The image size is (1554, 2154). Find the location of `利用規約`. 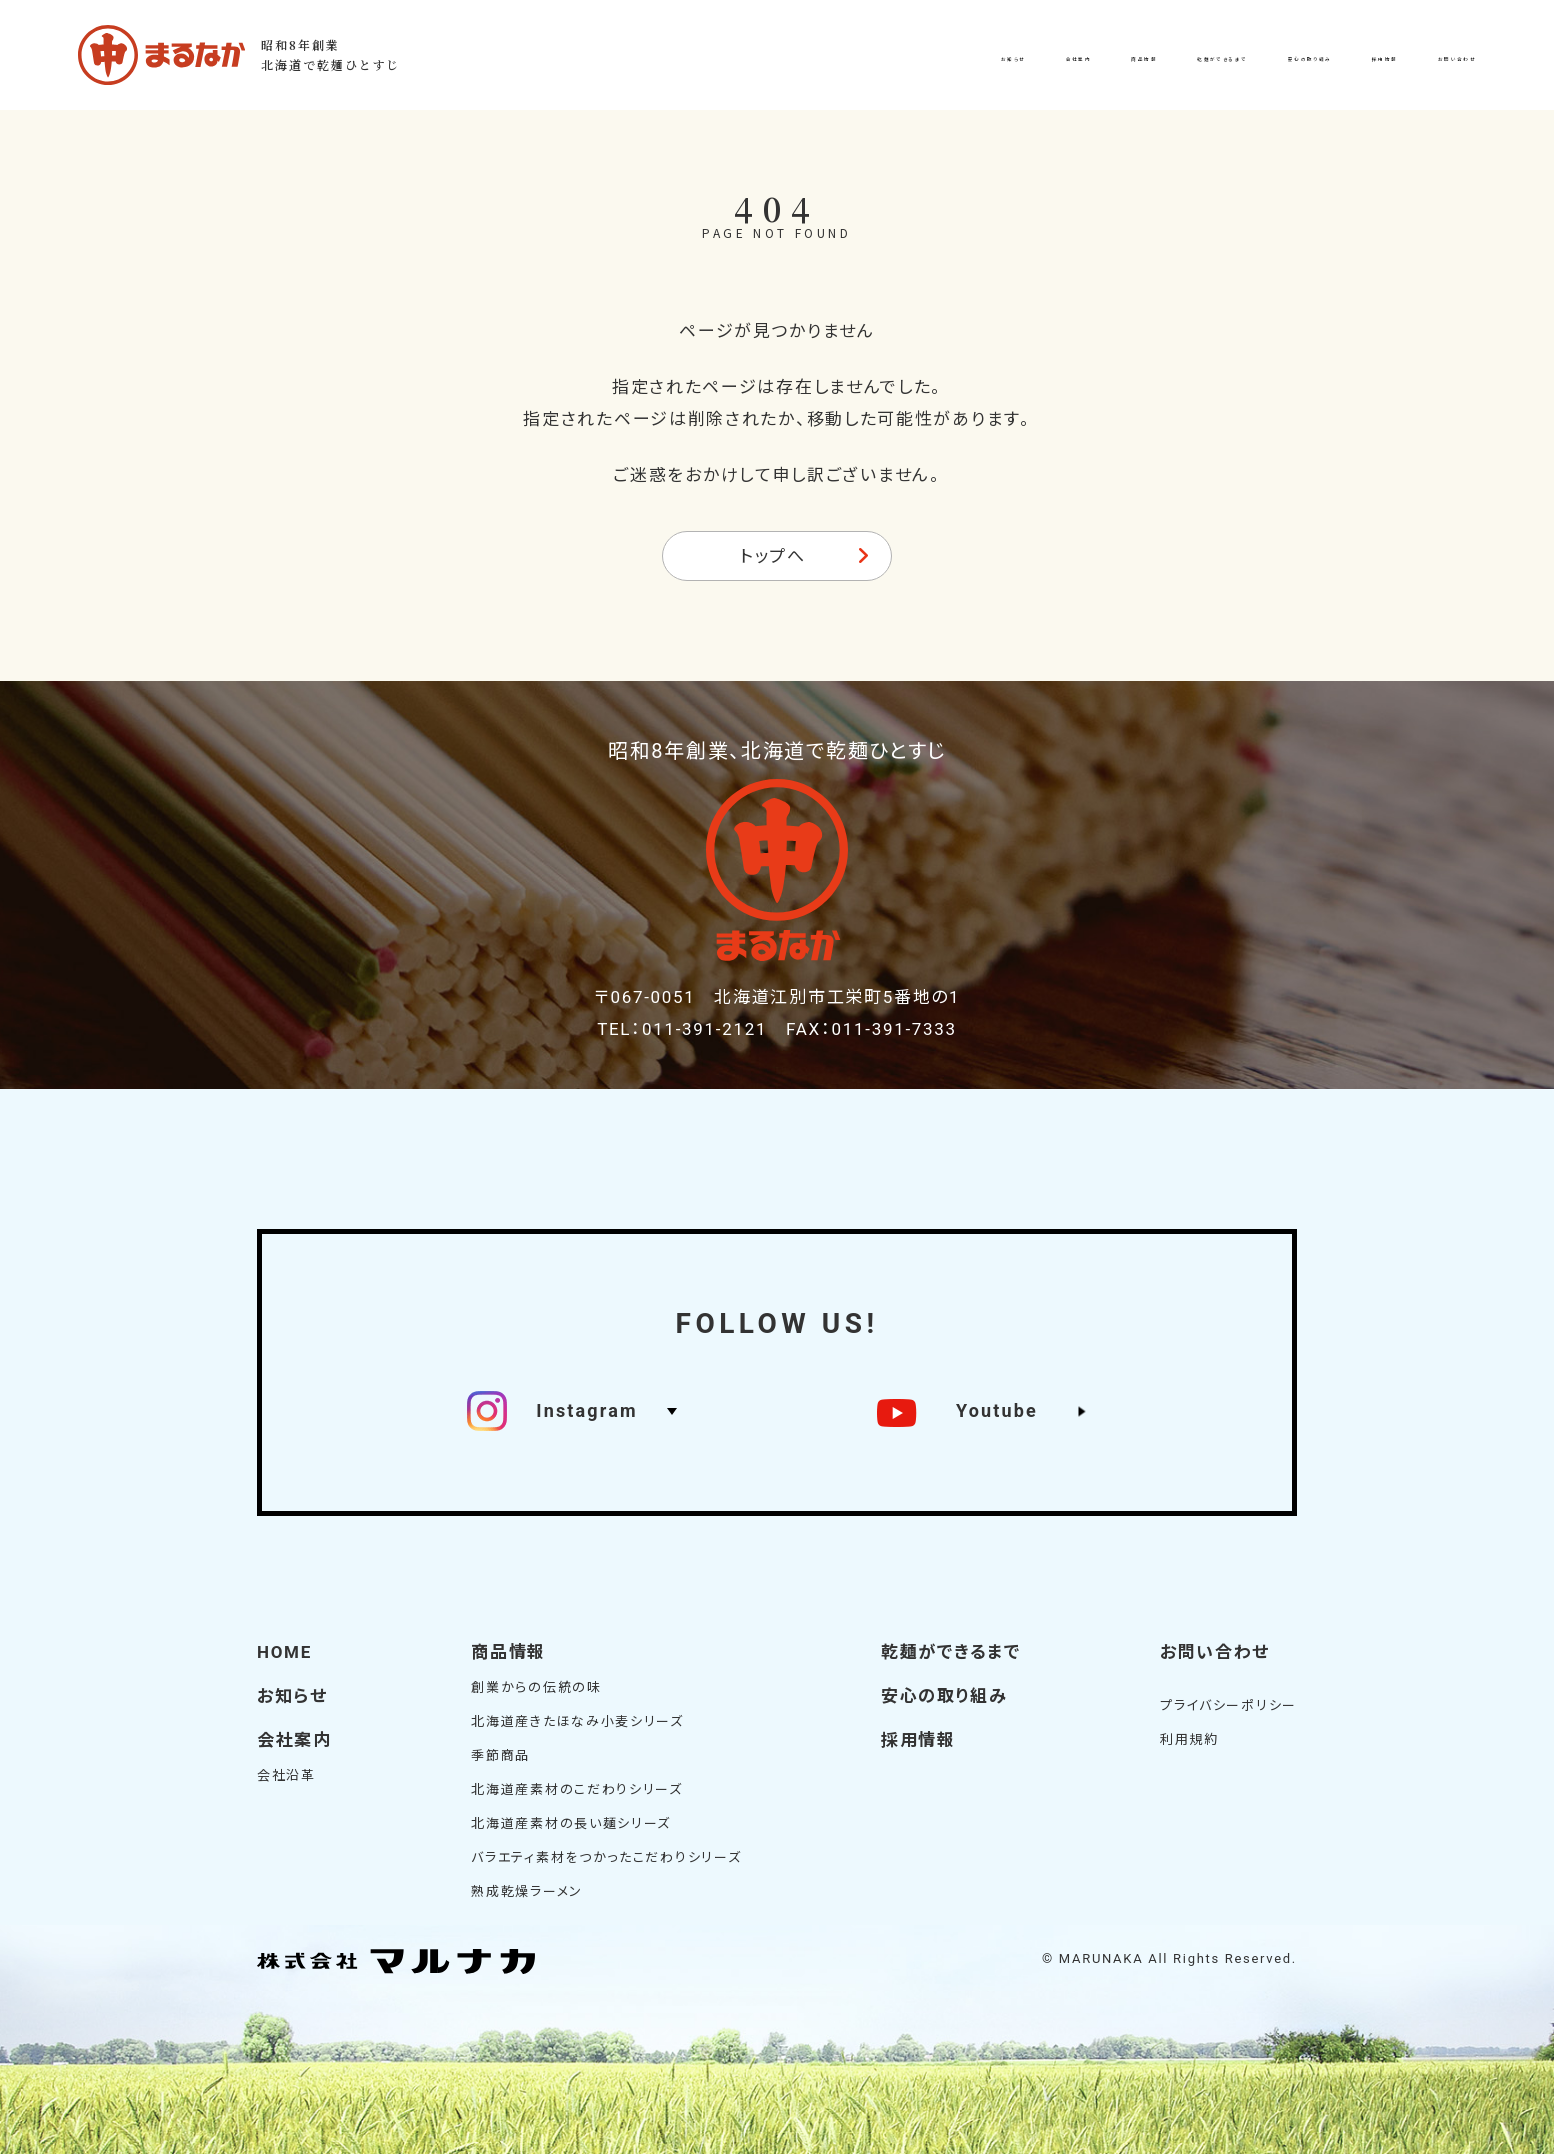

利用規約 is located at coordinates (1189, 1739).